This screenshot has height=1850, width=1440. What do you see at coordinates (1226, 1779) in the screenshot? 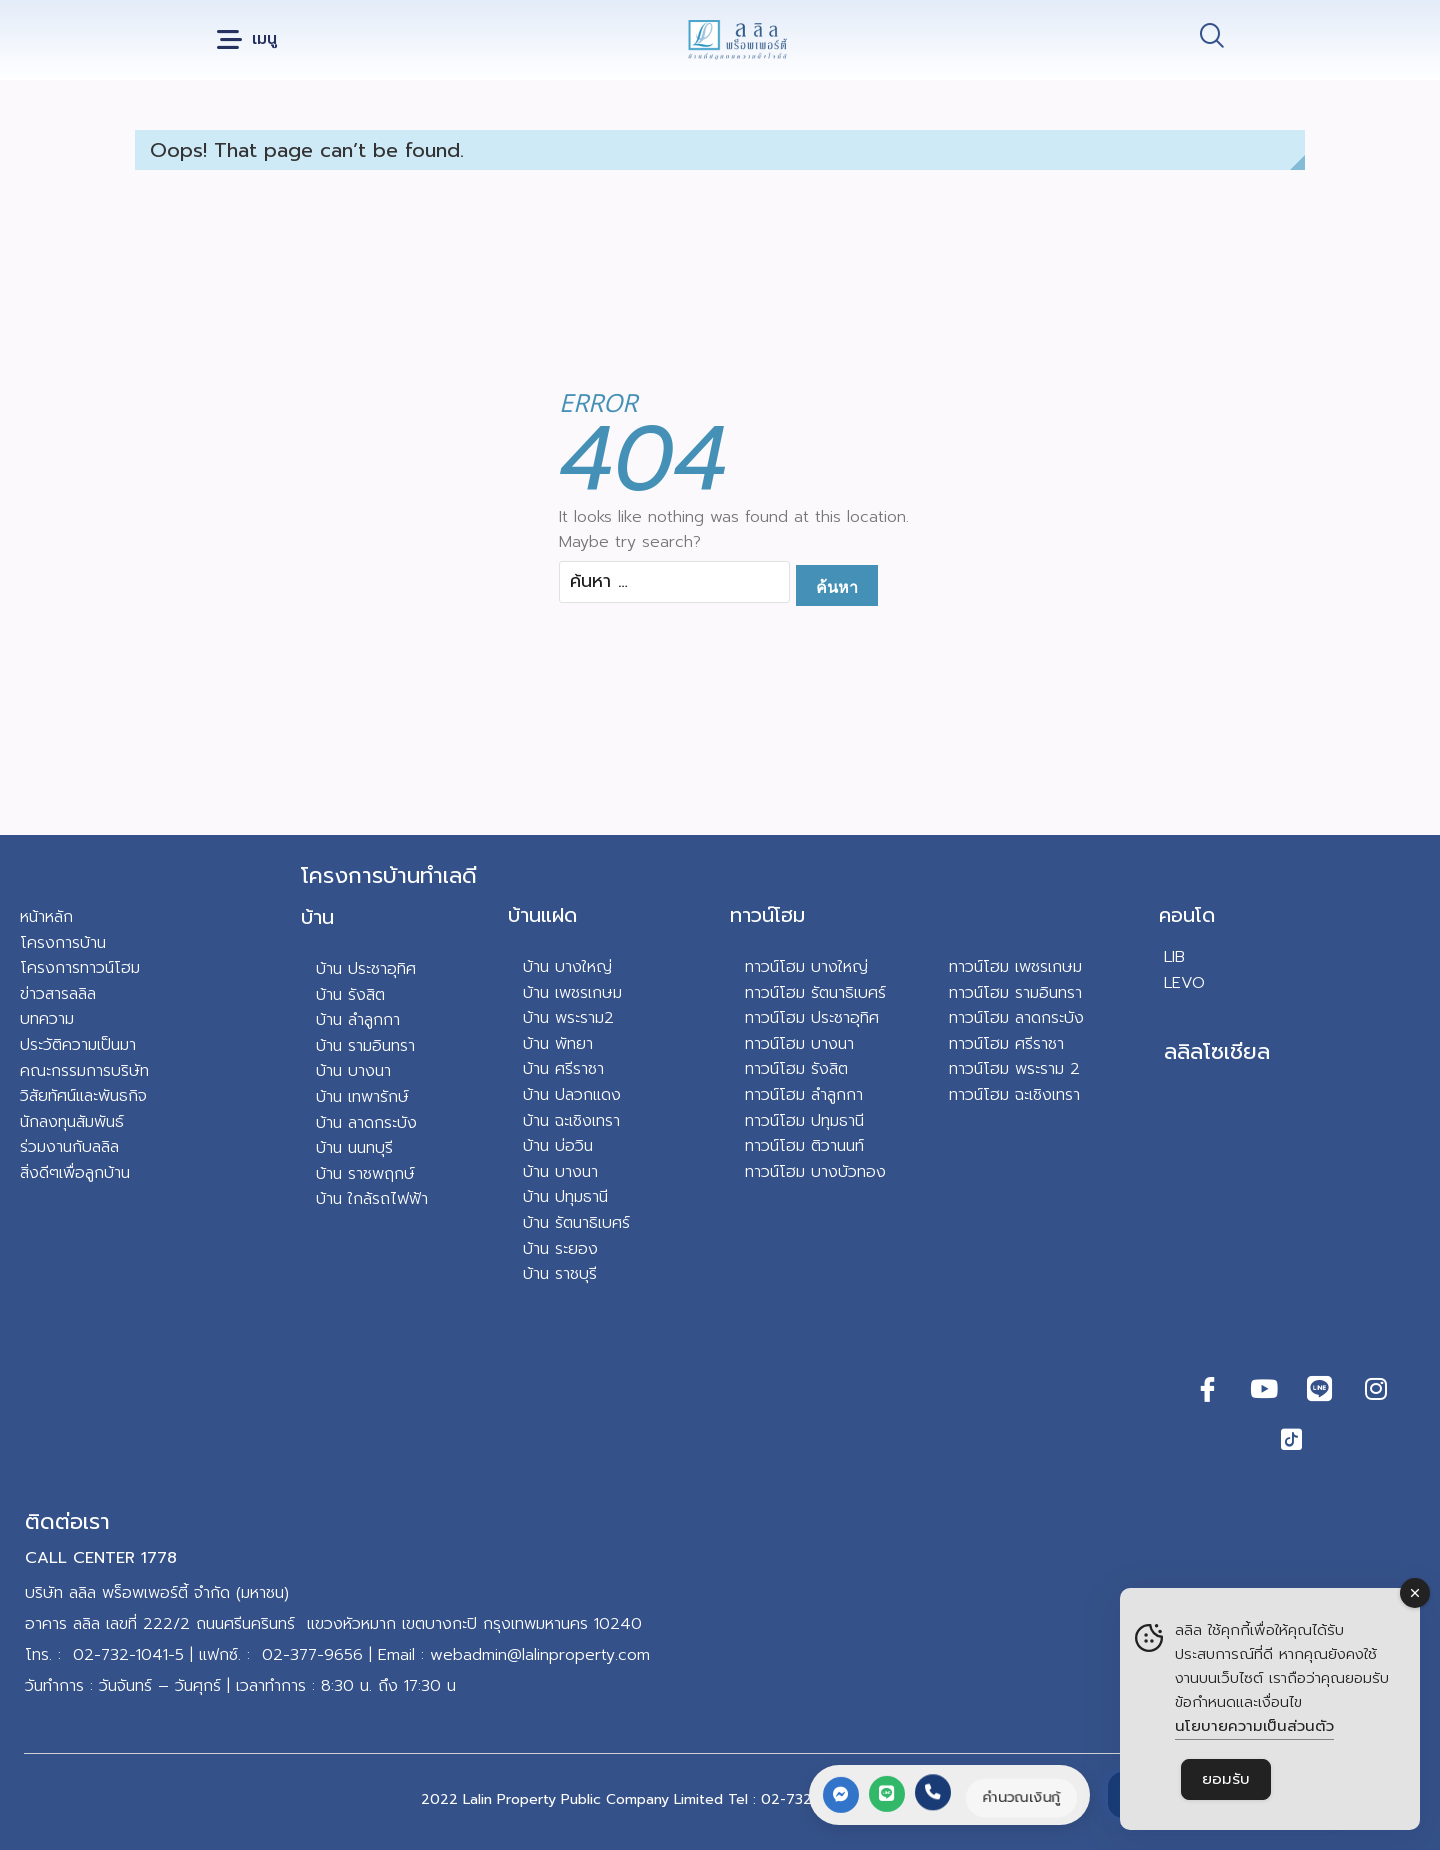
I see `ยอมรับ [Accept Cookies]` at bounding box center [1226, 1779].